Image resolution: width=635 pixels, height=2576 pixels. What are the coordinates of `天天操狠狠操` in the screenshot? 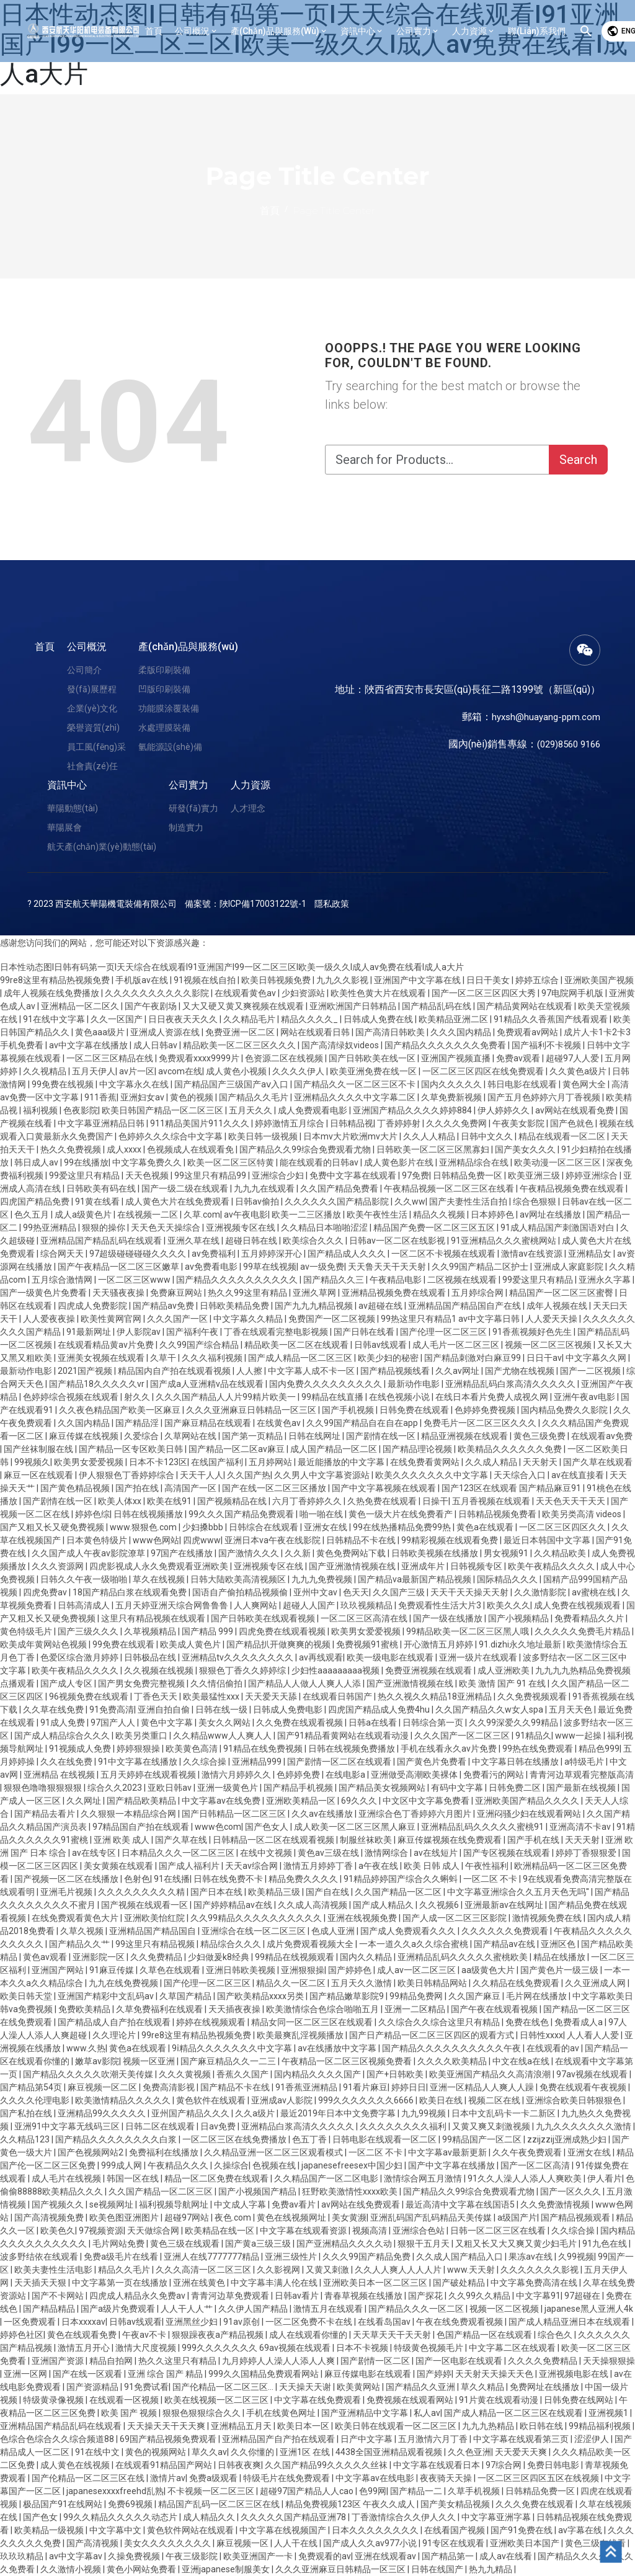 It's located at (609, 2361).